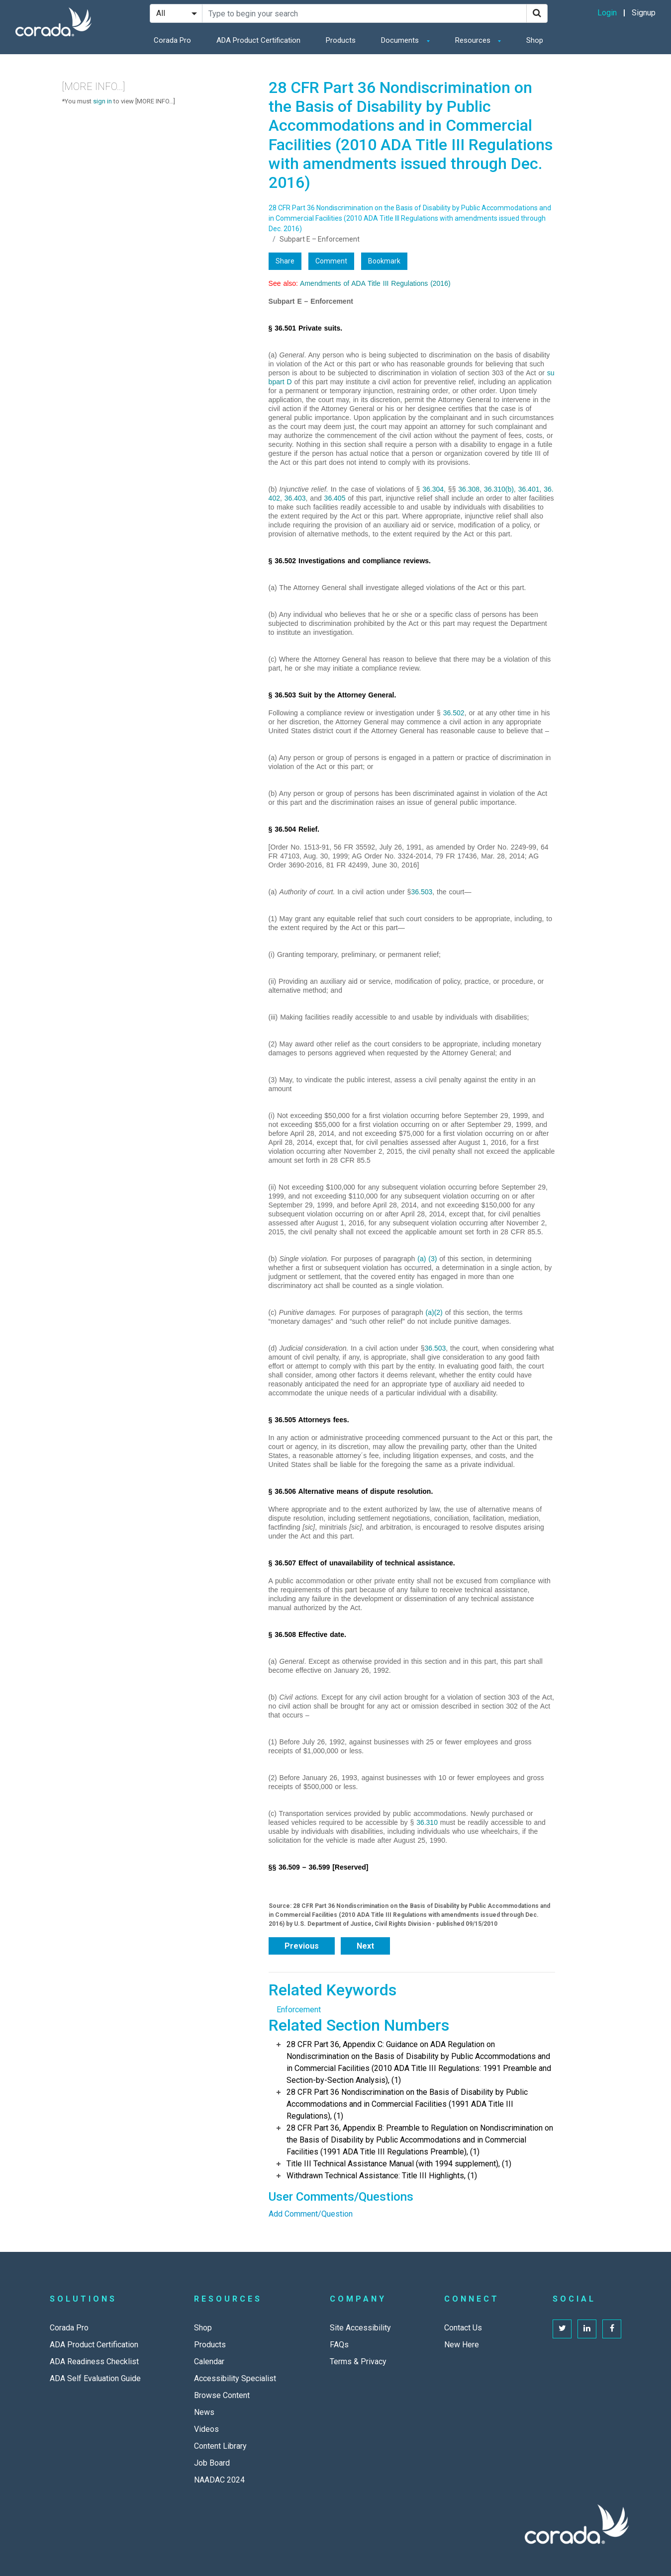  Describe the element at coordinates (341, 40) in the screenshot. I see `Products` at that location.